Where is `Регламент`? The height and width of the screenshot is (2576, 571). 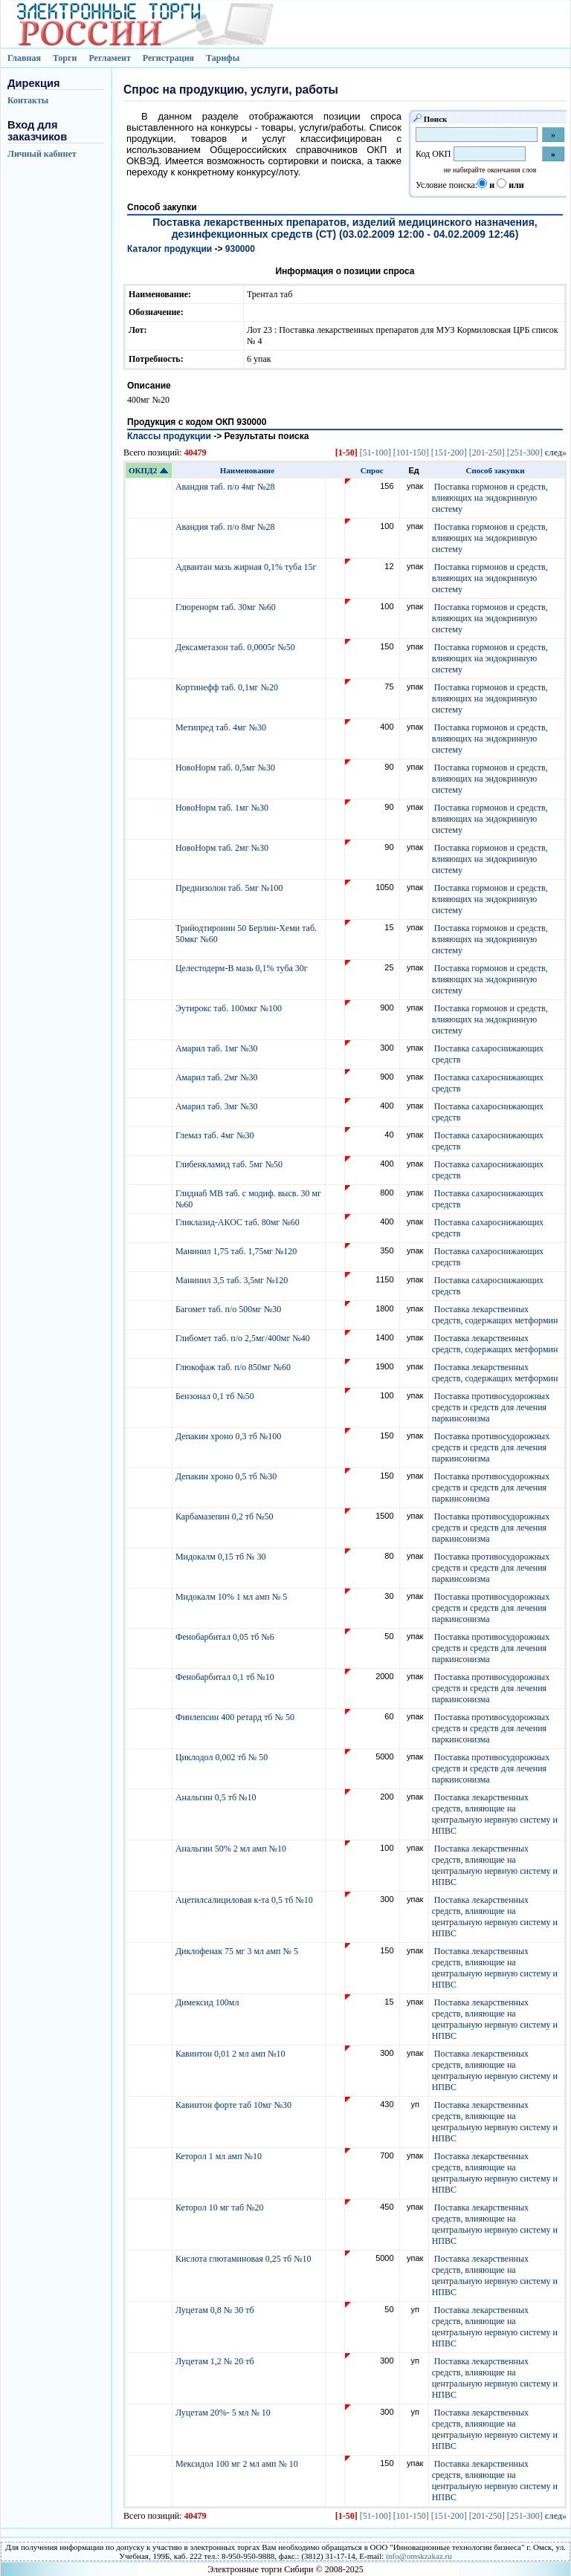
Регламент is located at coordinates (109, 58).